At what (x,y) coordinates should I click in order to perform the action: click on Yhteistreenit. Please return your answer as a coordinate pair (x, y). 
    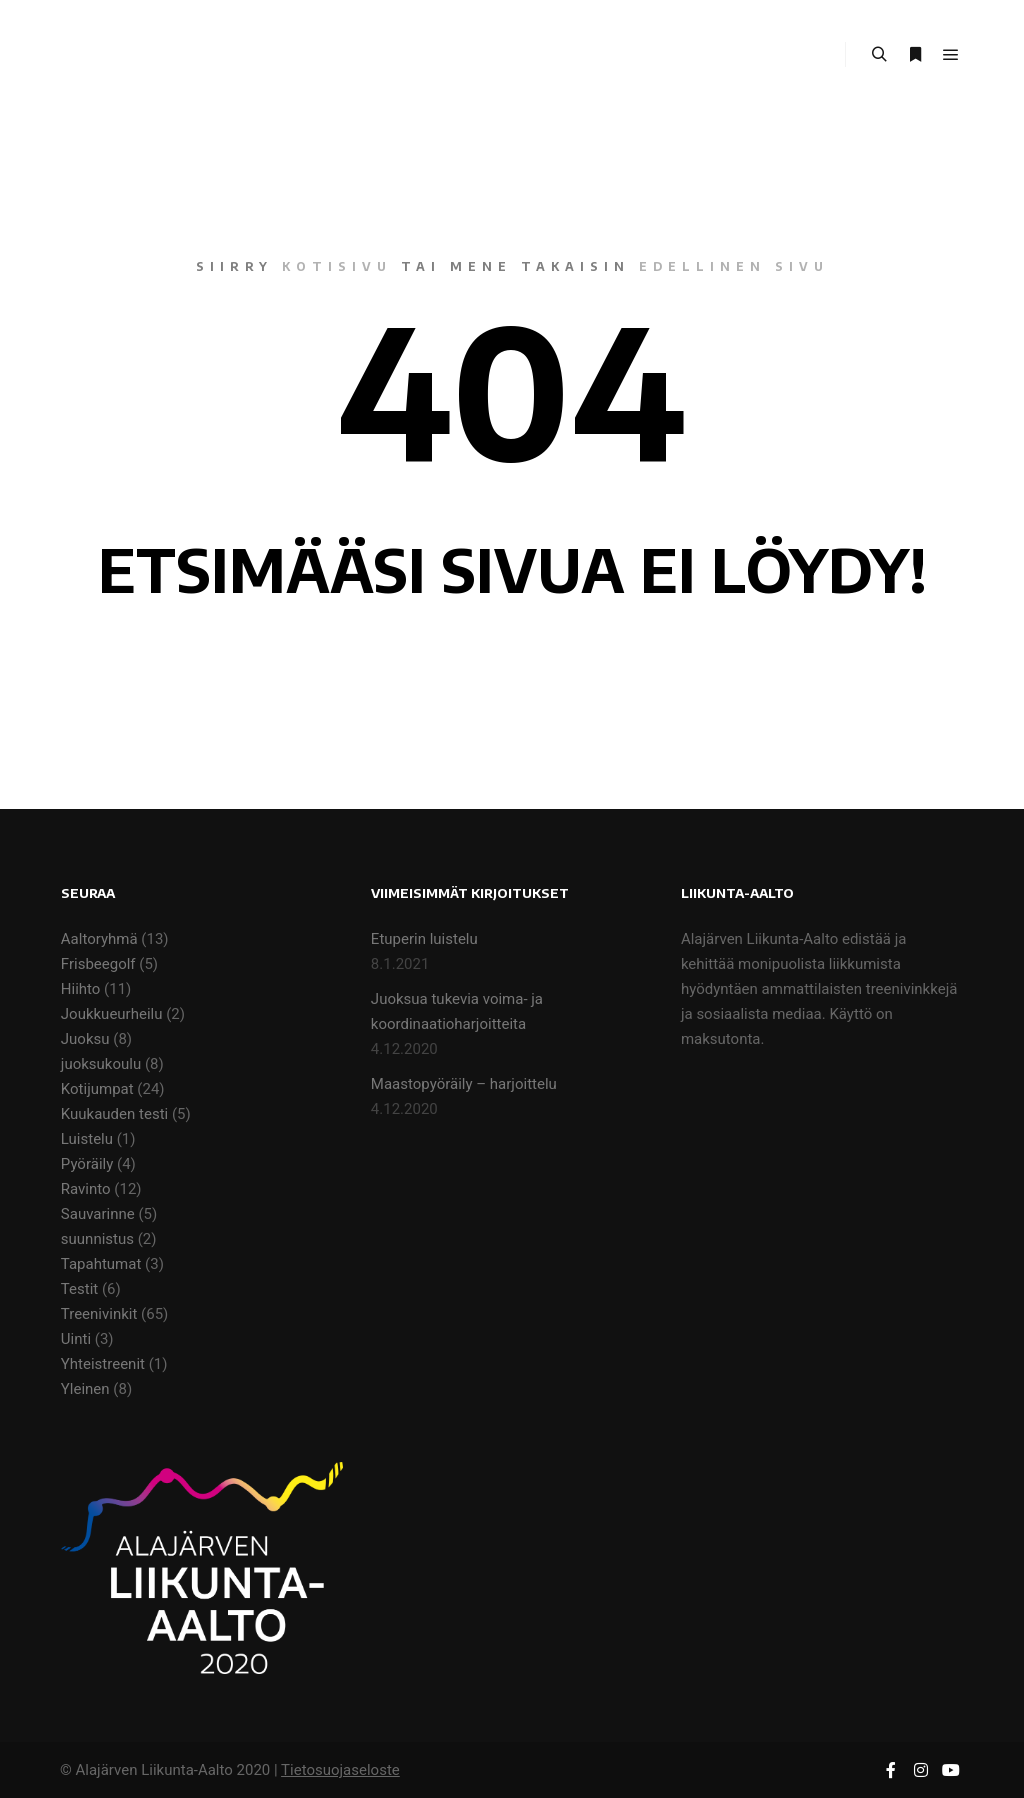
    Looking at the image, I should click on (103, 1364).